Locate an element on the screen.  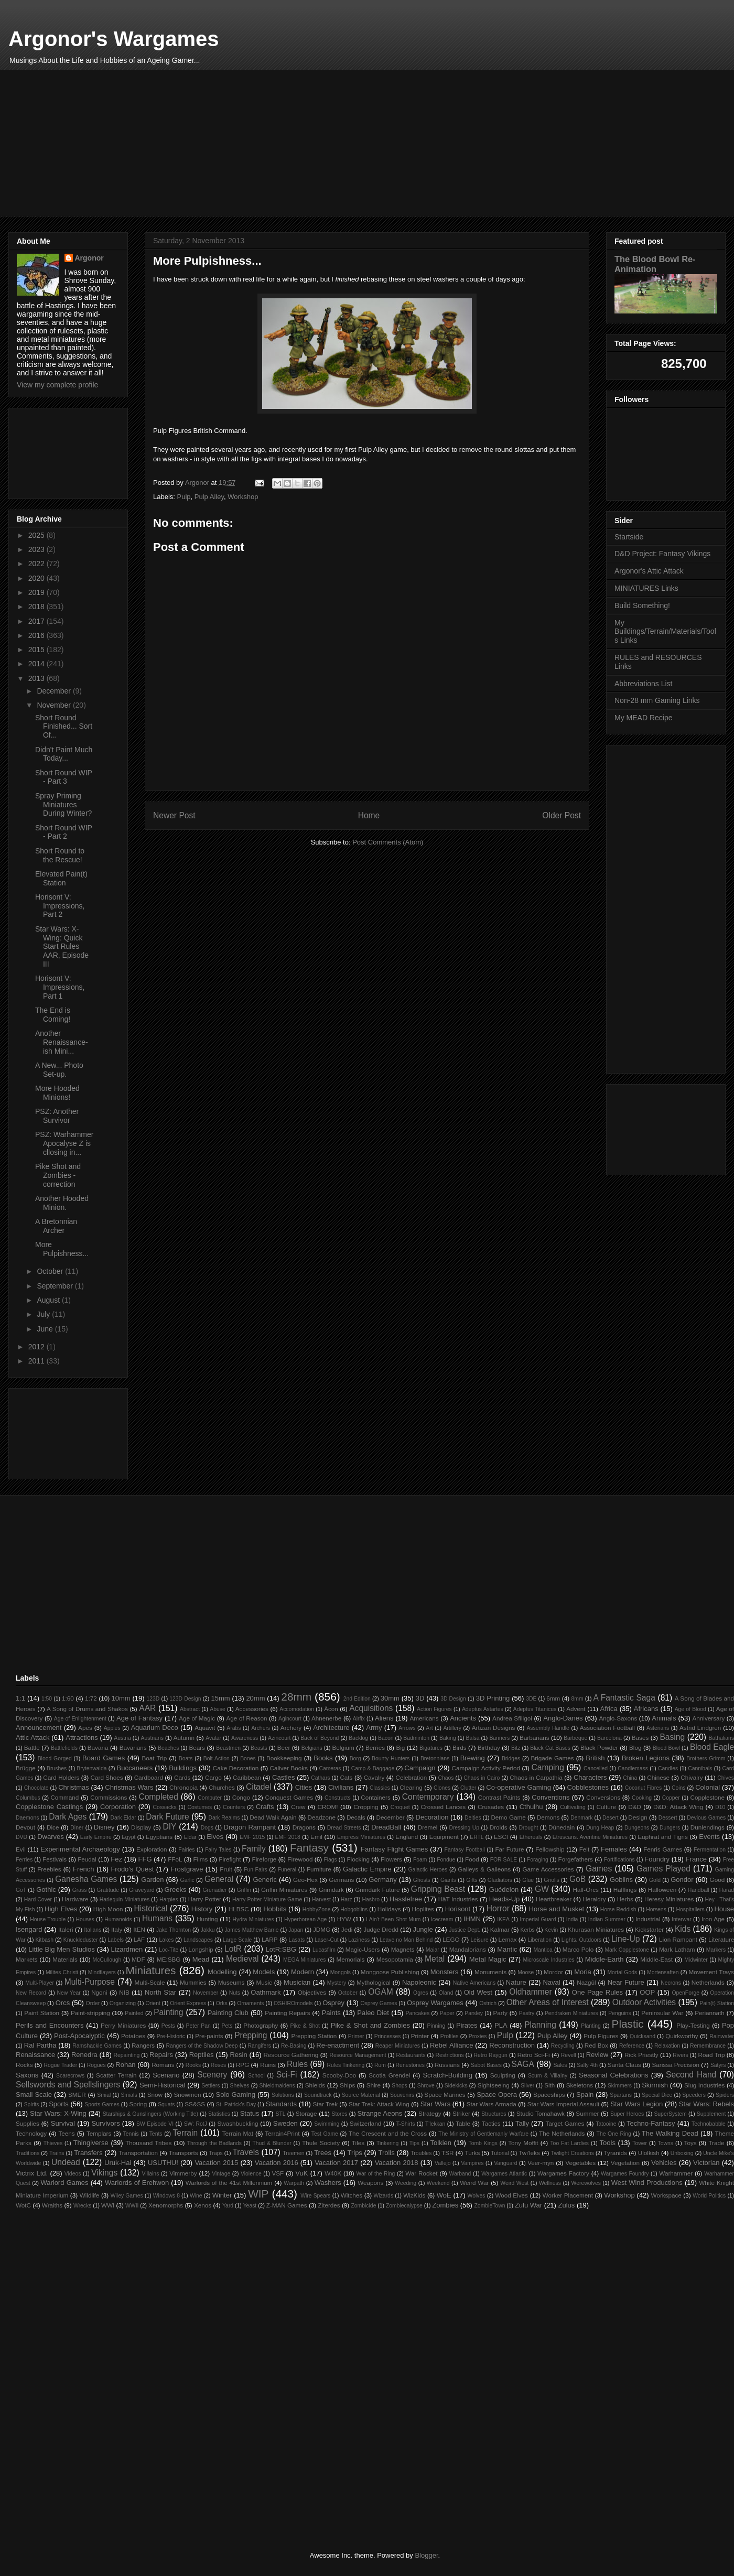
More Pulpishness... is located at coordinates (62, 1249).